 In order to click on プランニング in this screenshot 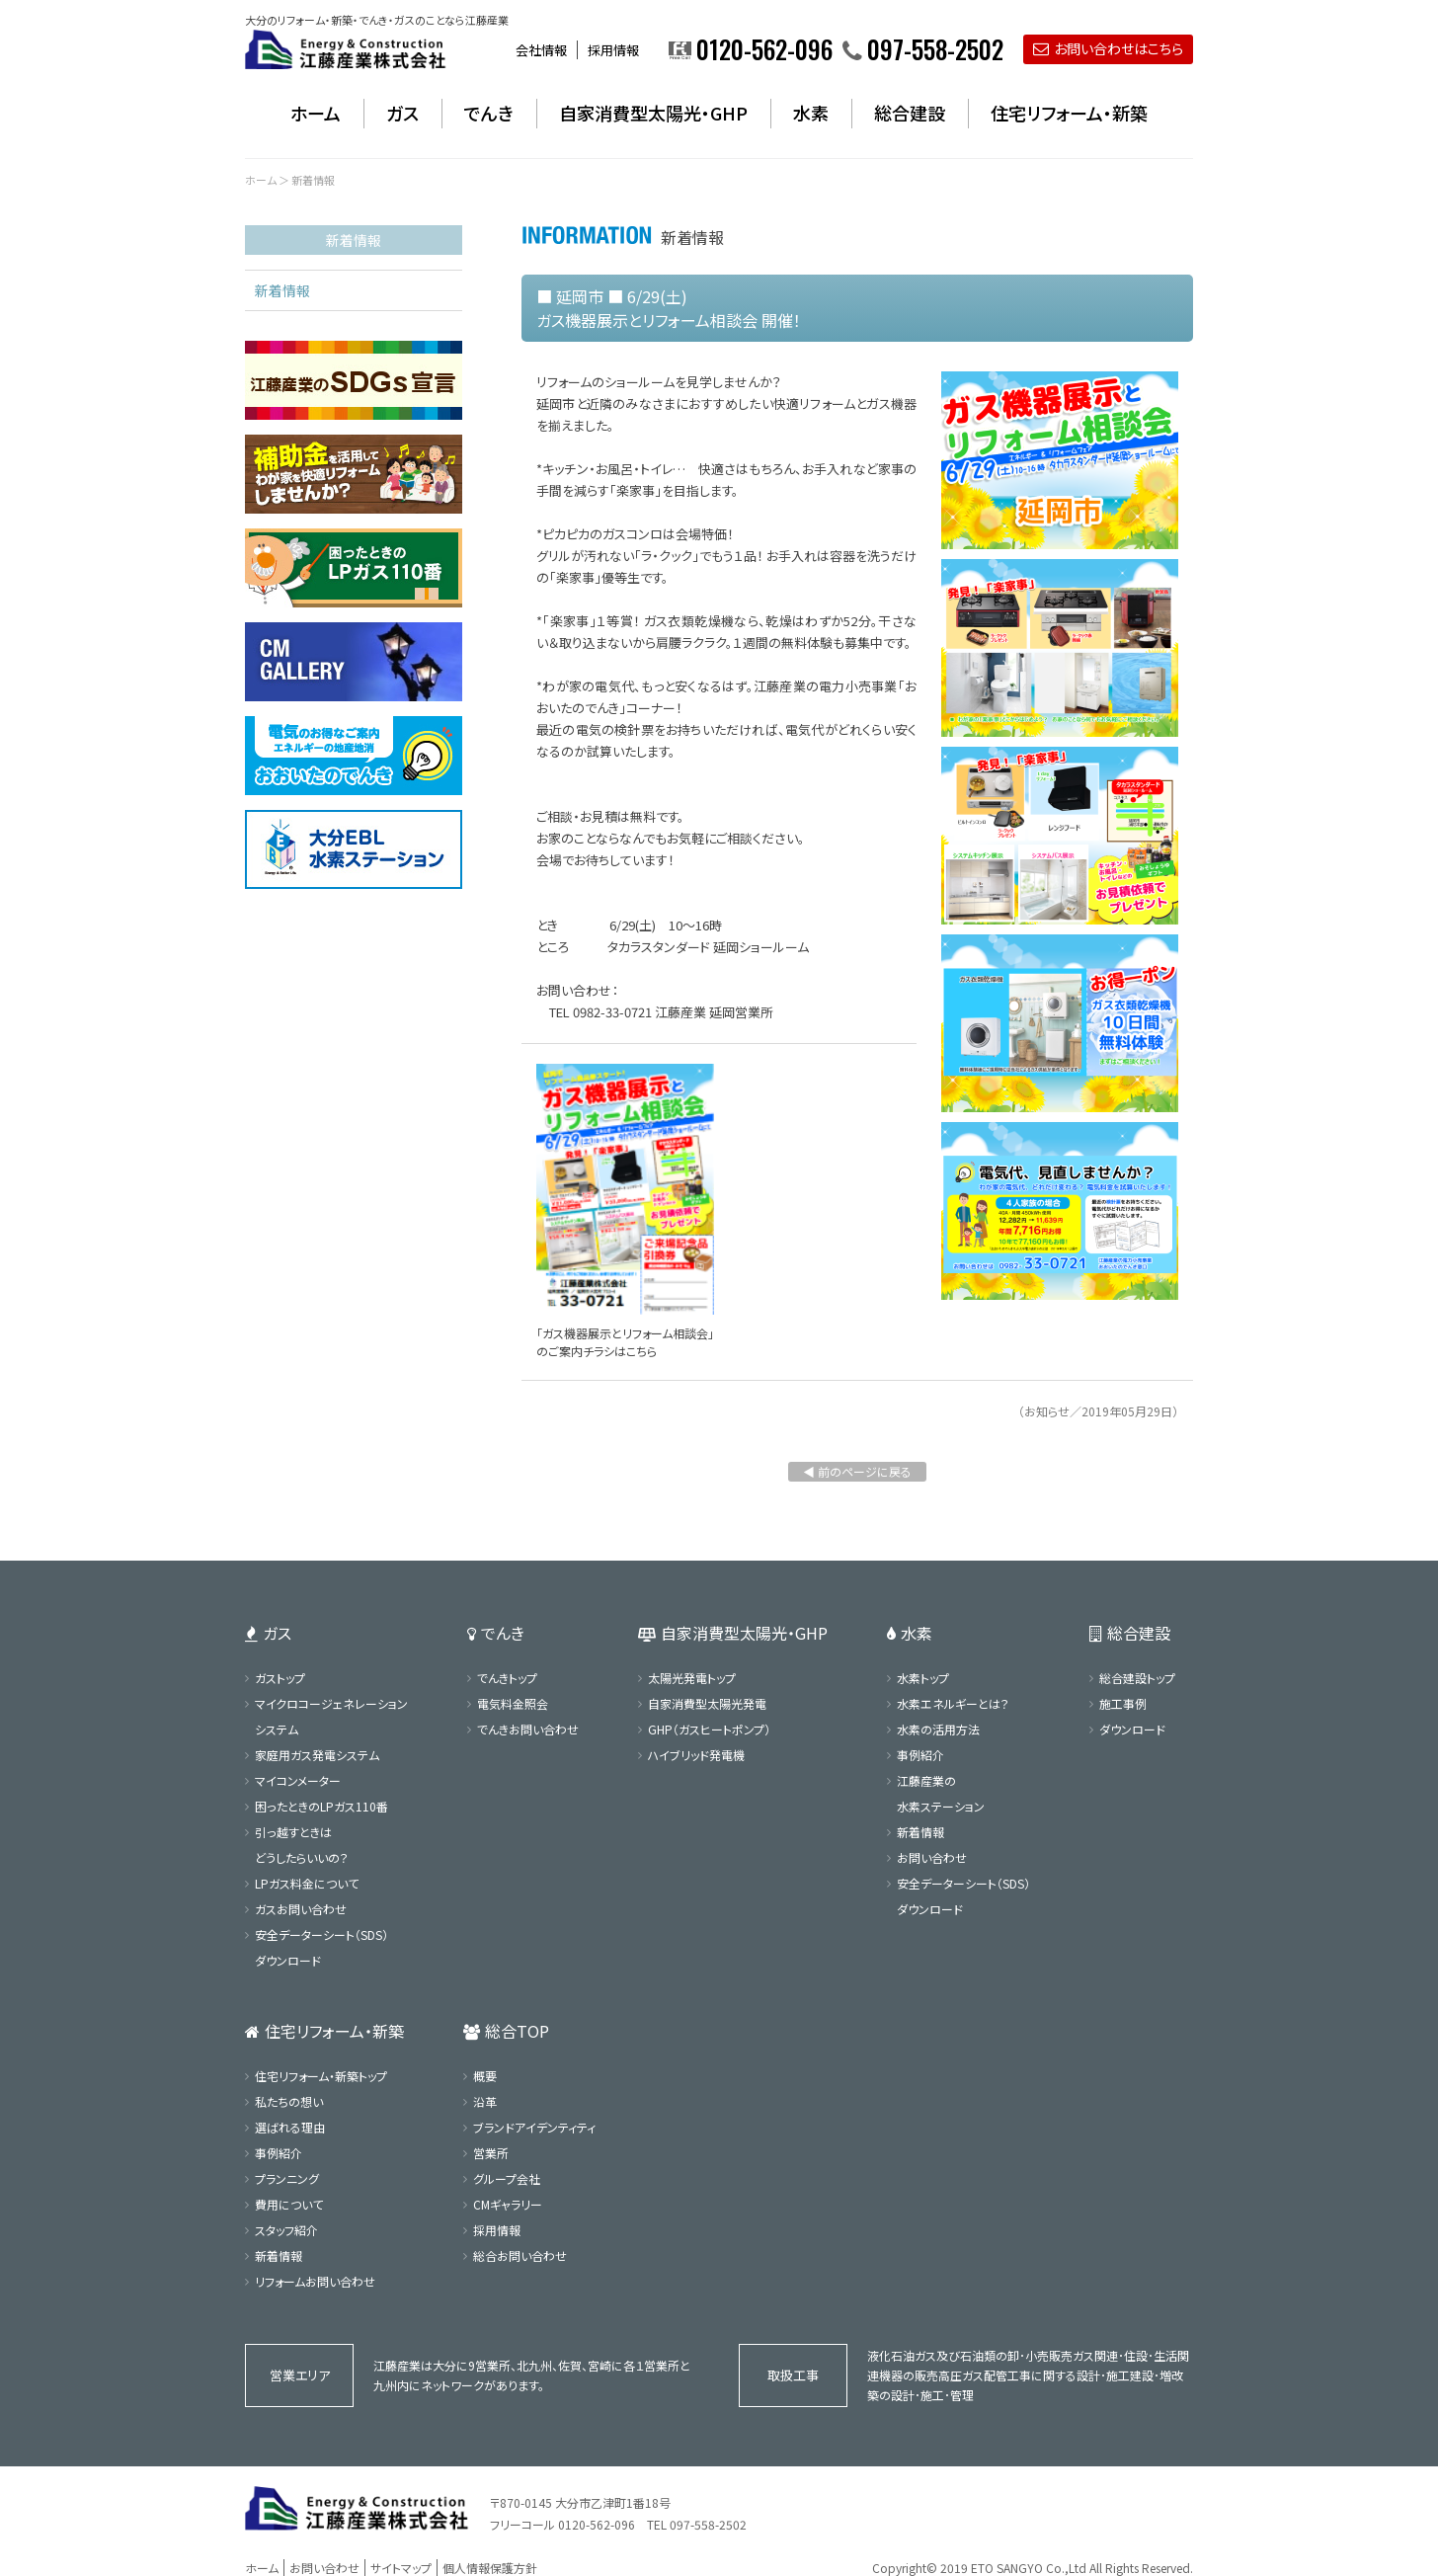, I will do `click(287, 2178)`.